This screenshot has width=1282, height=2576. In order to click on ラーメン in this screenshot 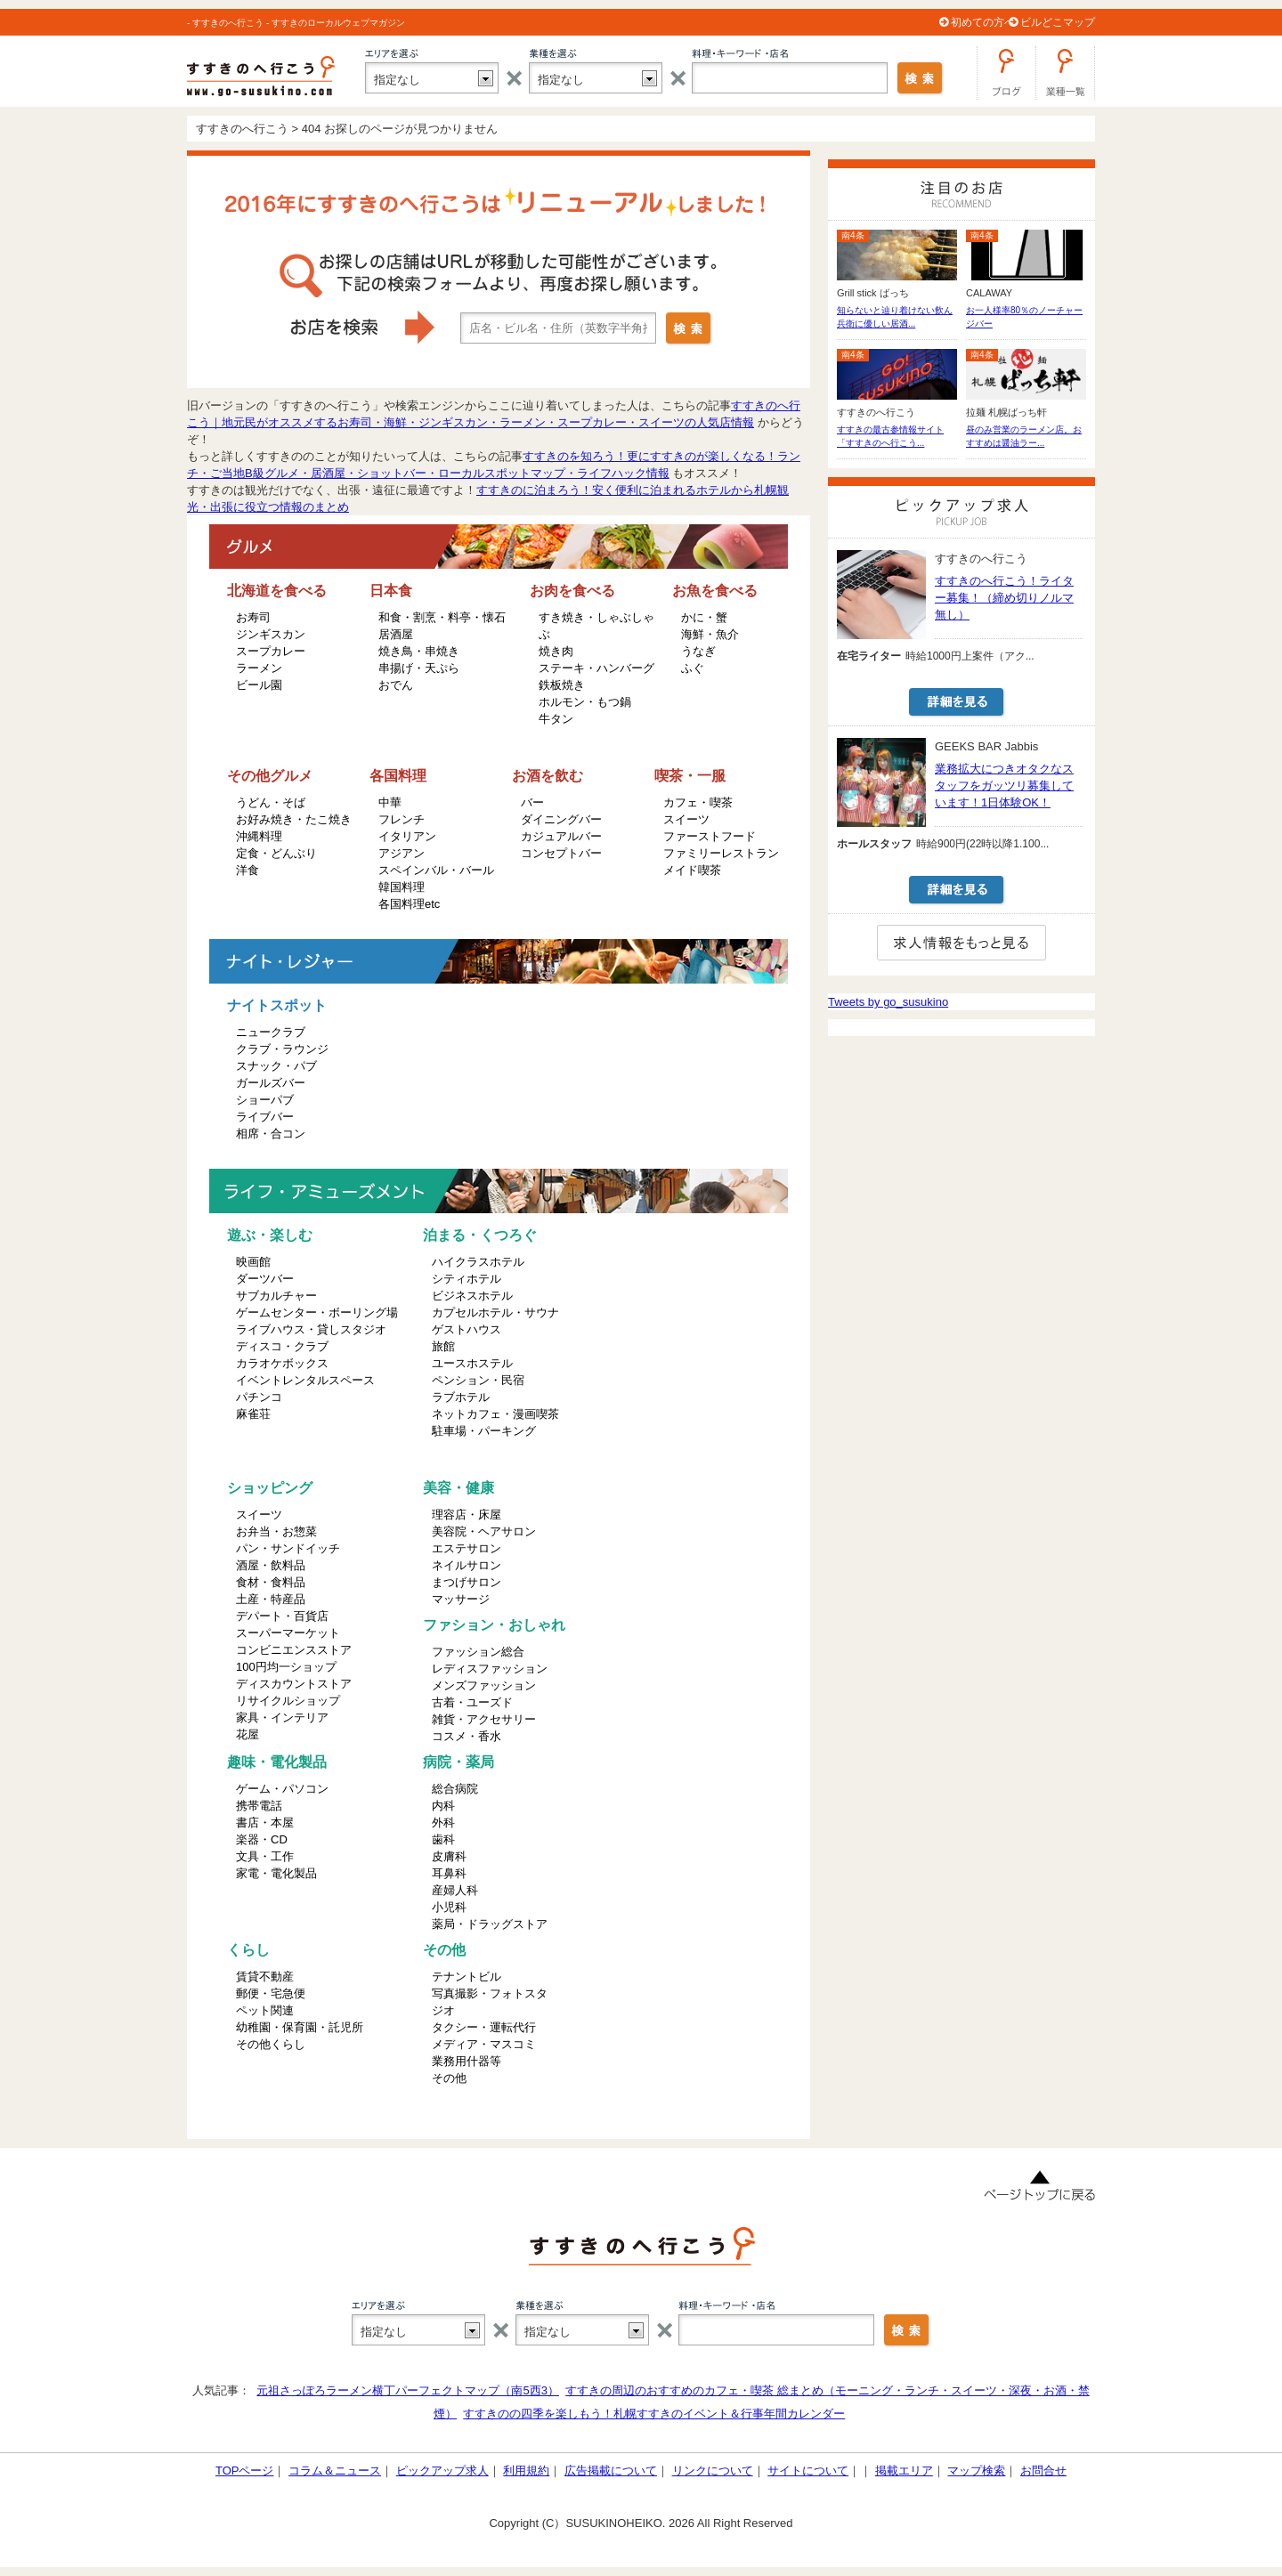, I will do `click(259, 668)`.